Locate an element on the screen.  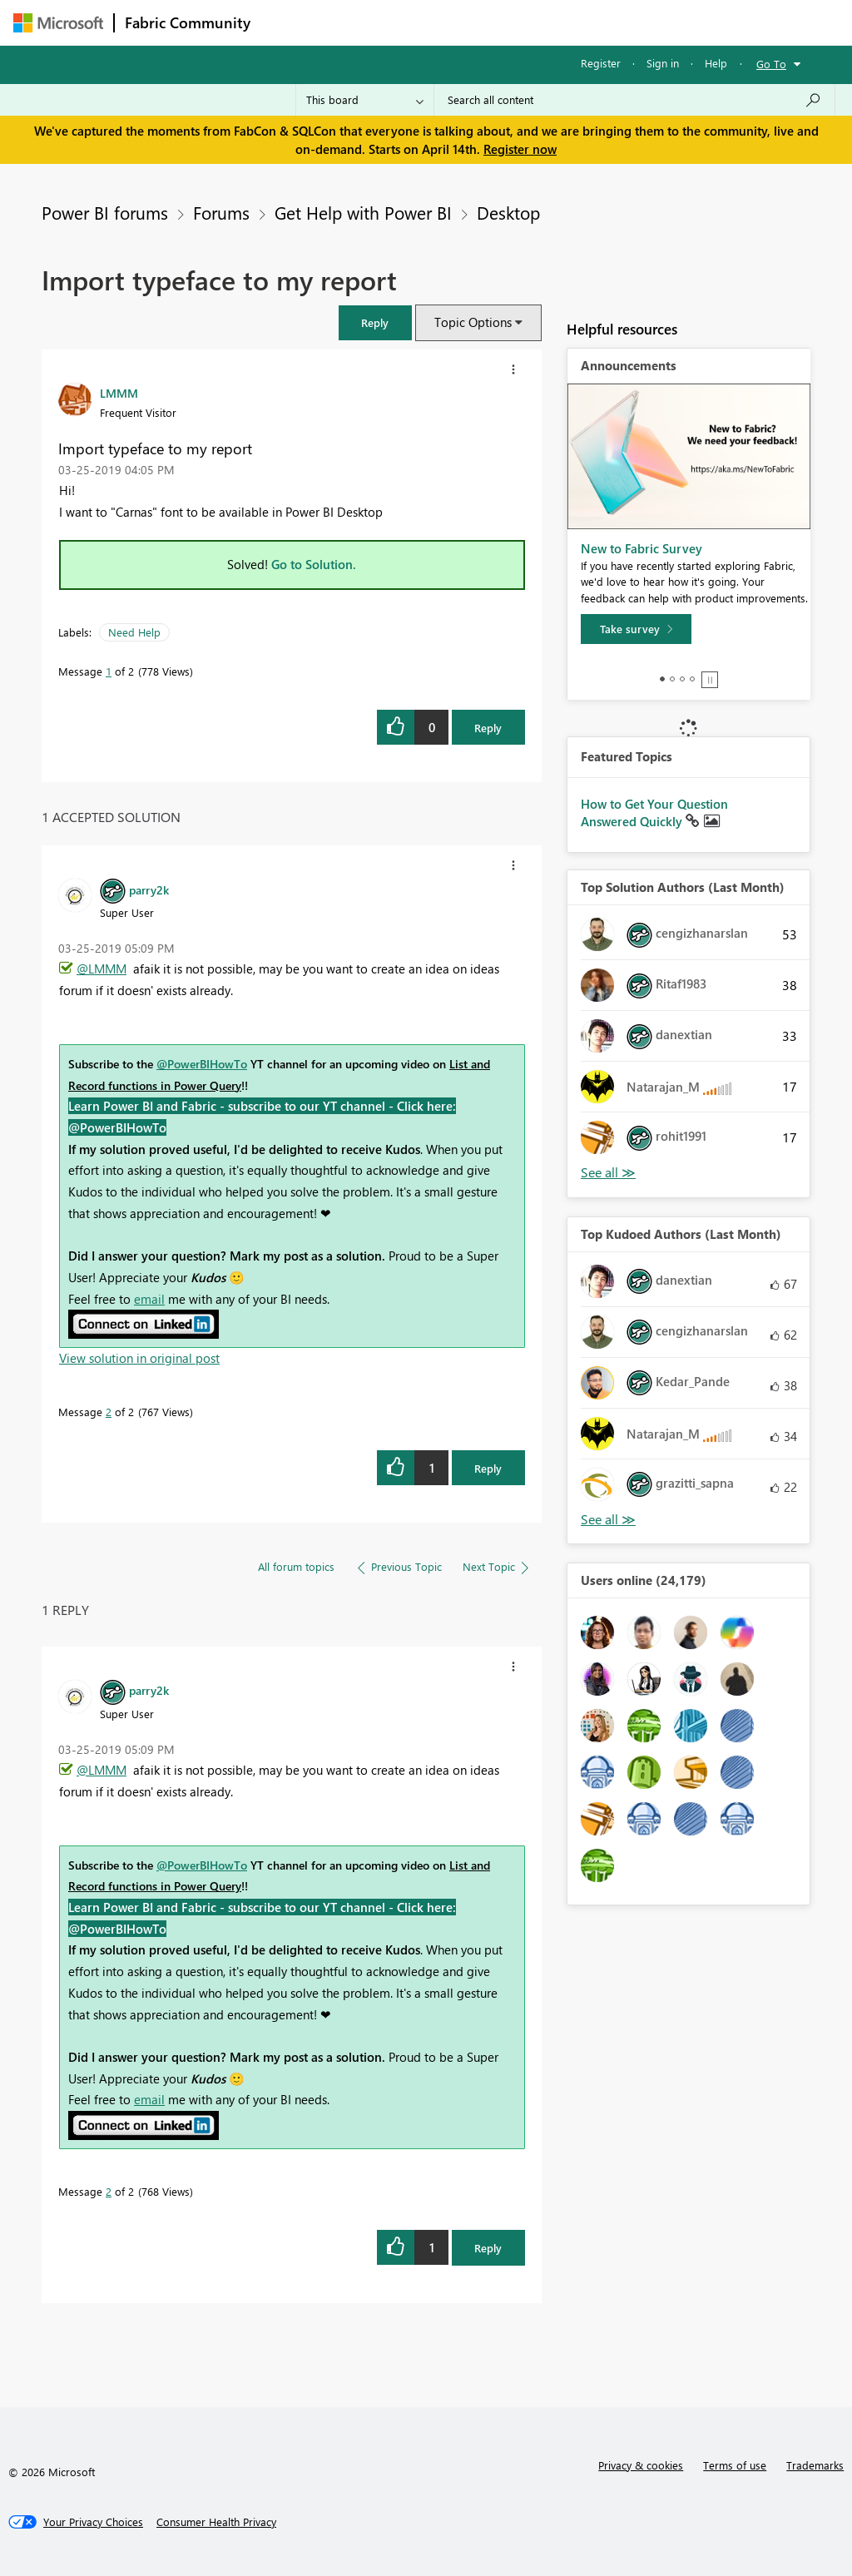
Desktop is located at coordinates (508, 212).